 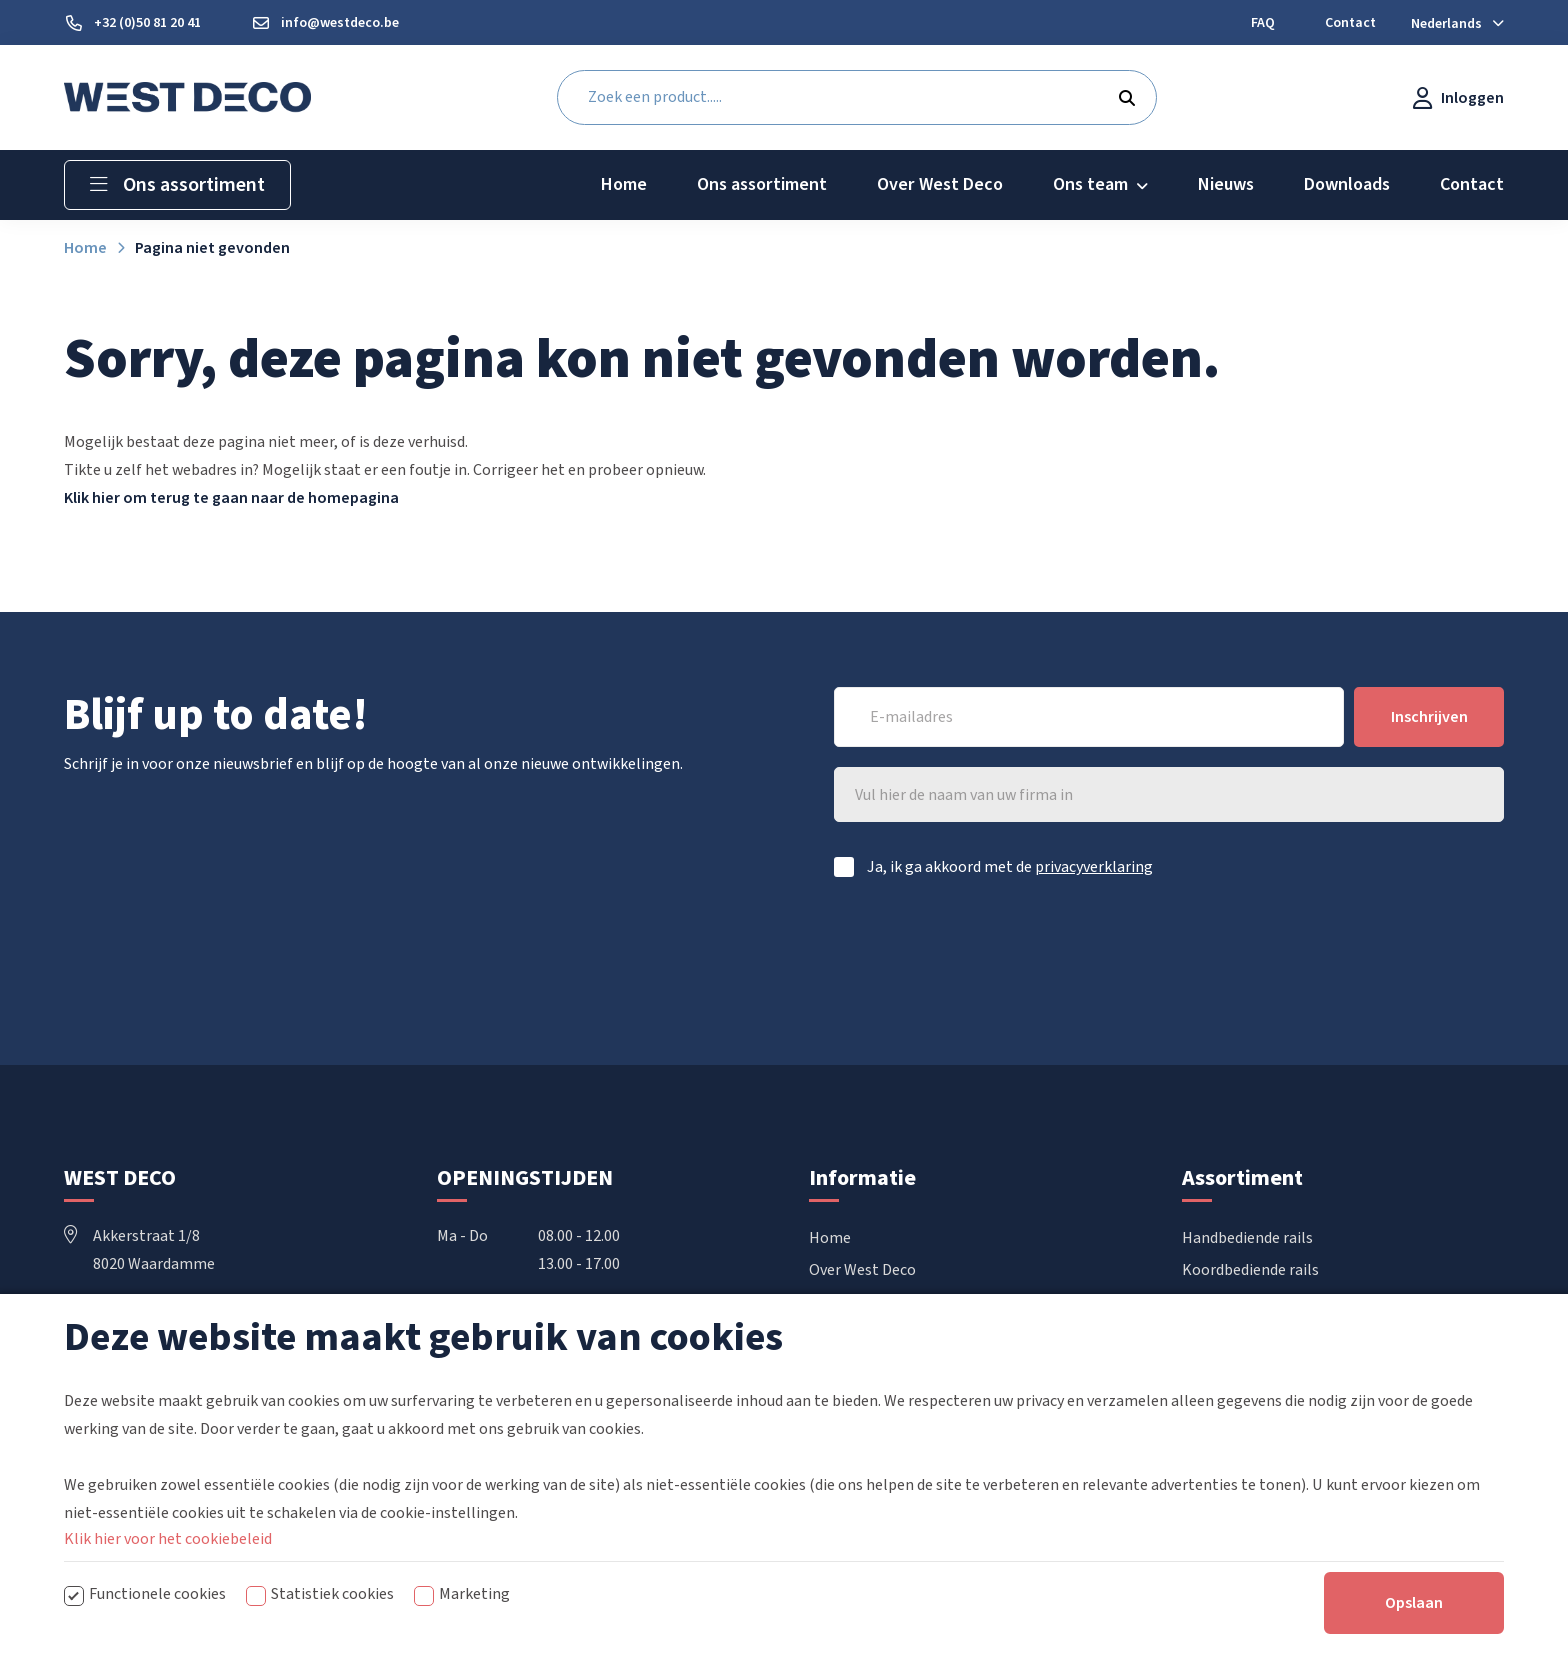 What do you see at coordinates (1352, 951) in the screenshot?
I see `[presentation]` at bounding box center [1352, 951].